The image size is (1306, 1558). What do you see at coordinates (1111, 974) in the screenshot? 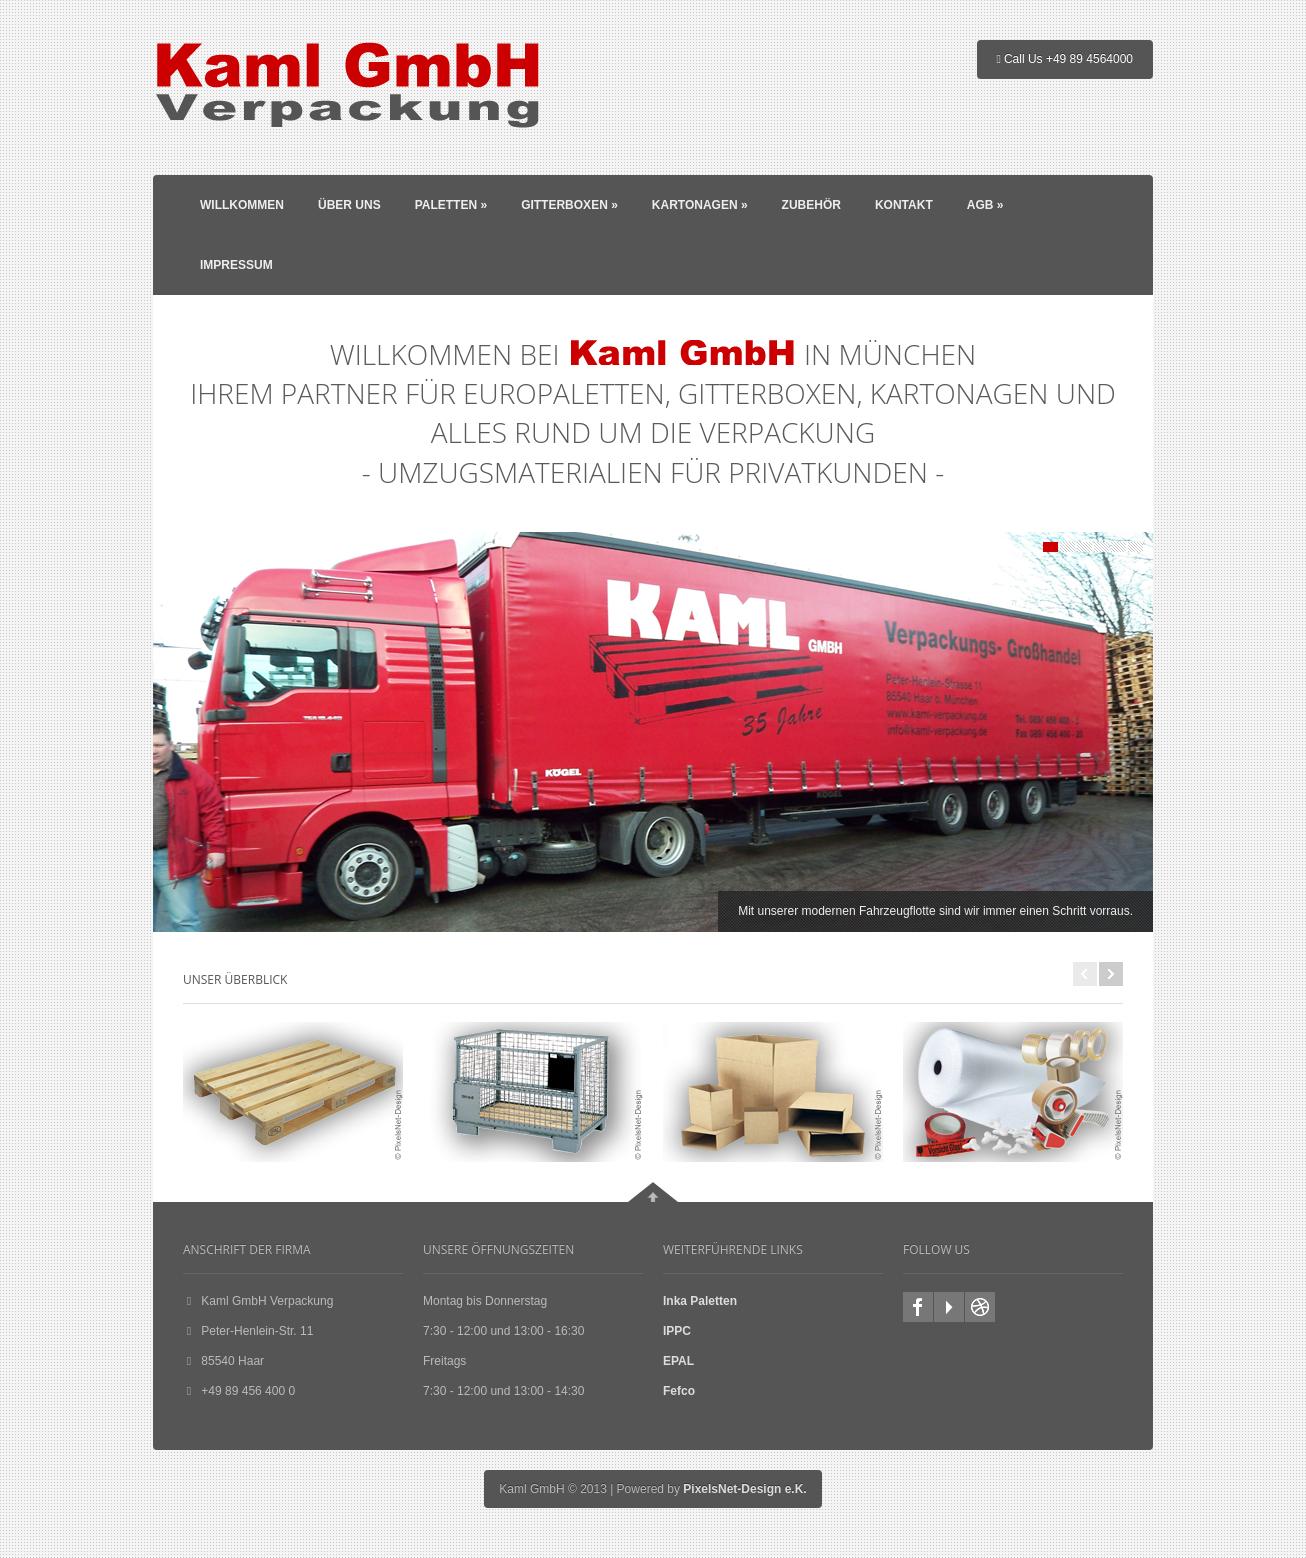
I see `Next` at bounding box center [1111, 974].